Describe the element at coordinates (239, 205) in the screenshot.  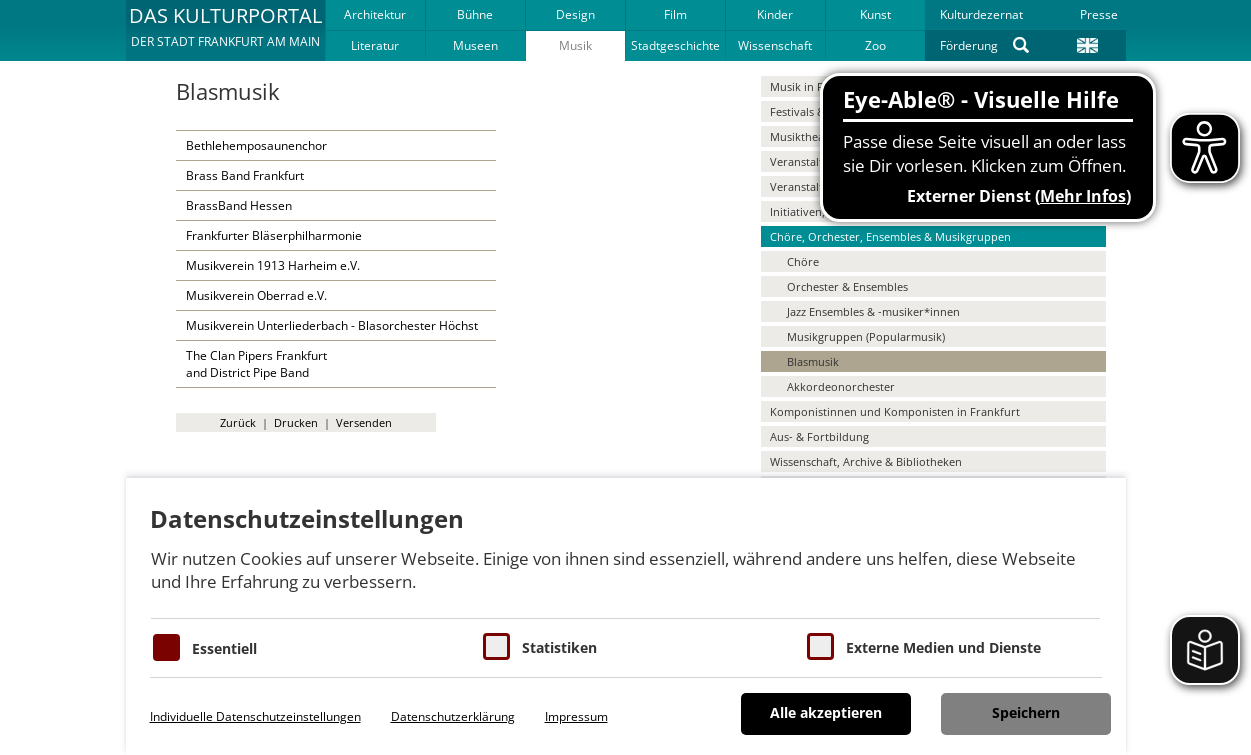
I see `BrassBand Hessen` at that location.